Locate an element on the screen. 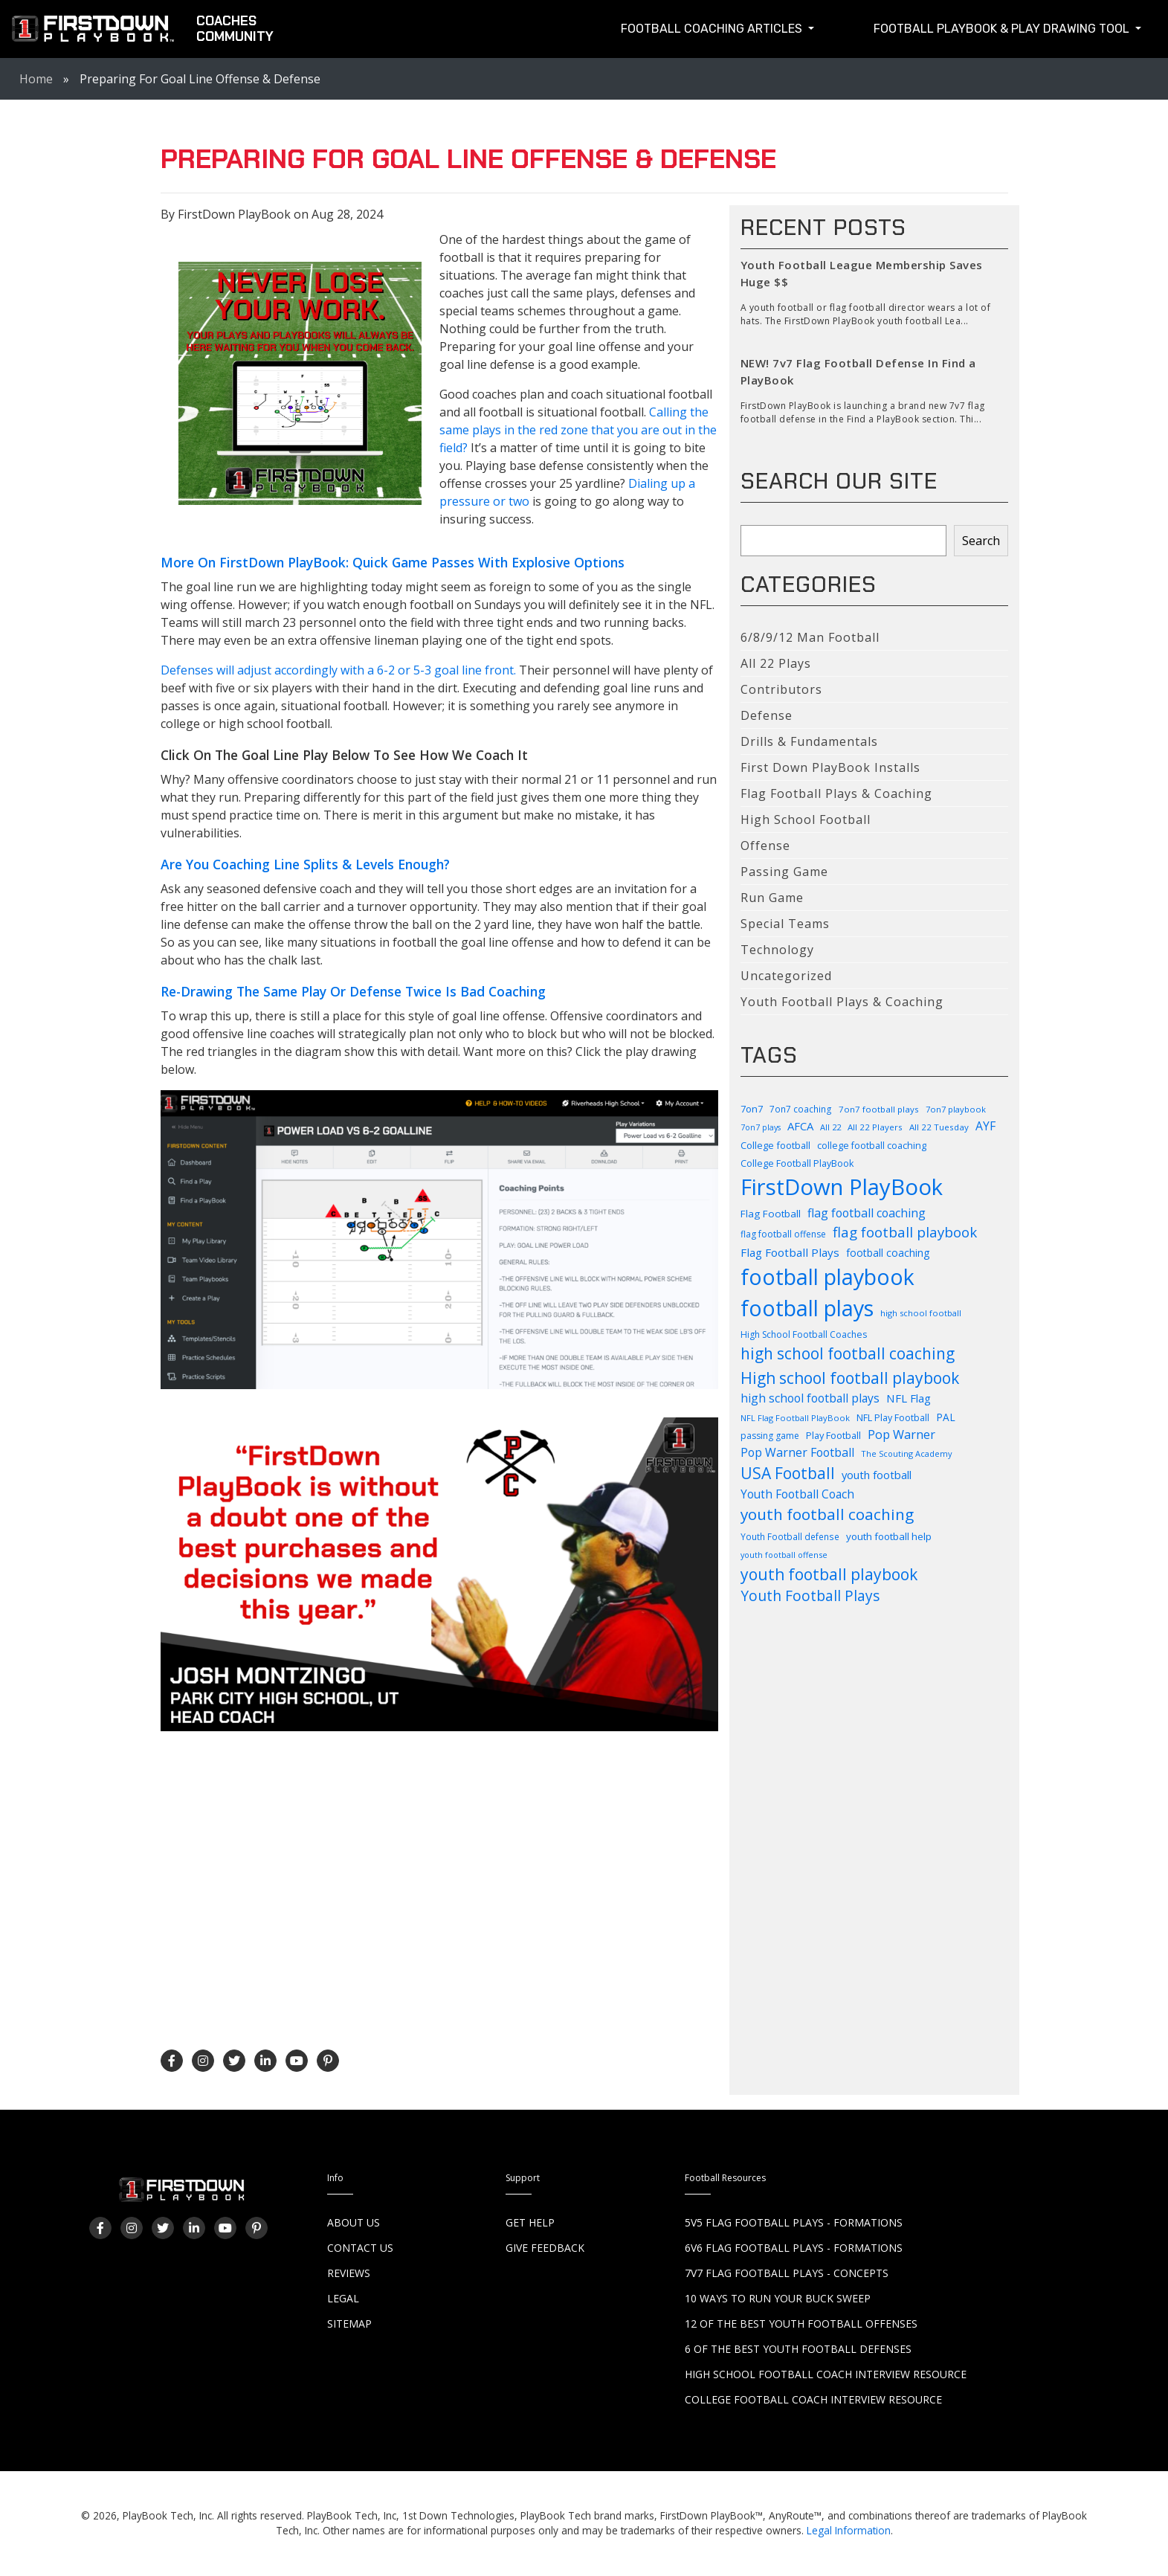 Image resolution: width=1168 pixels, height=2576 pixels. Sitemap is located at coordinates (349, 2323).